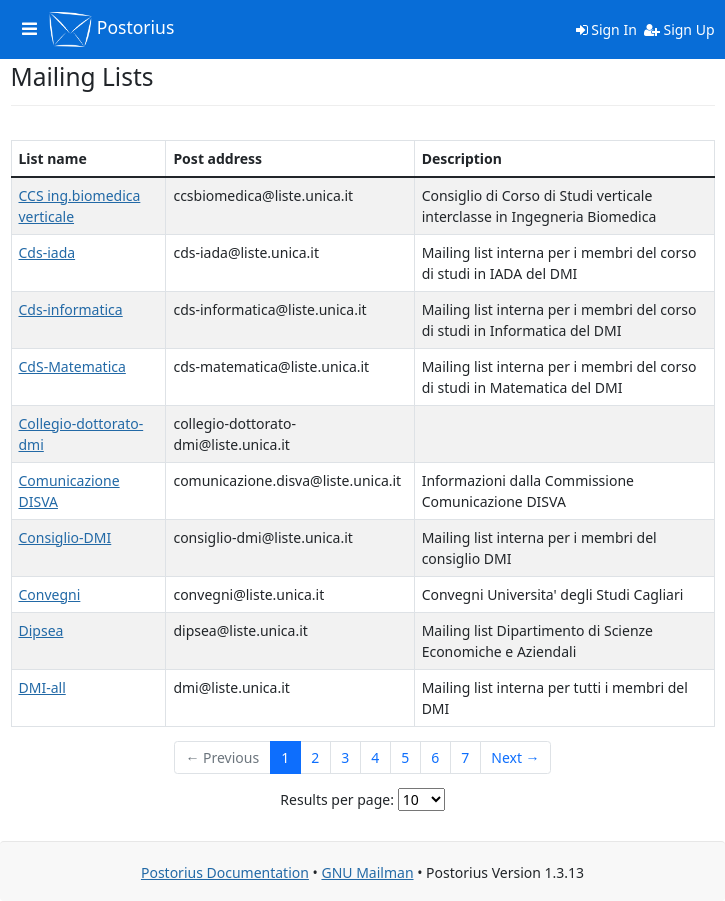  I want to click on Sign Up, so click(679, 29).